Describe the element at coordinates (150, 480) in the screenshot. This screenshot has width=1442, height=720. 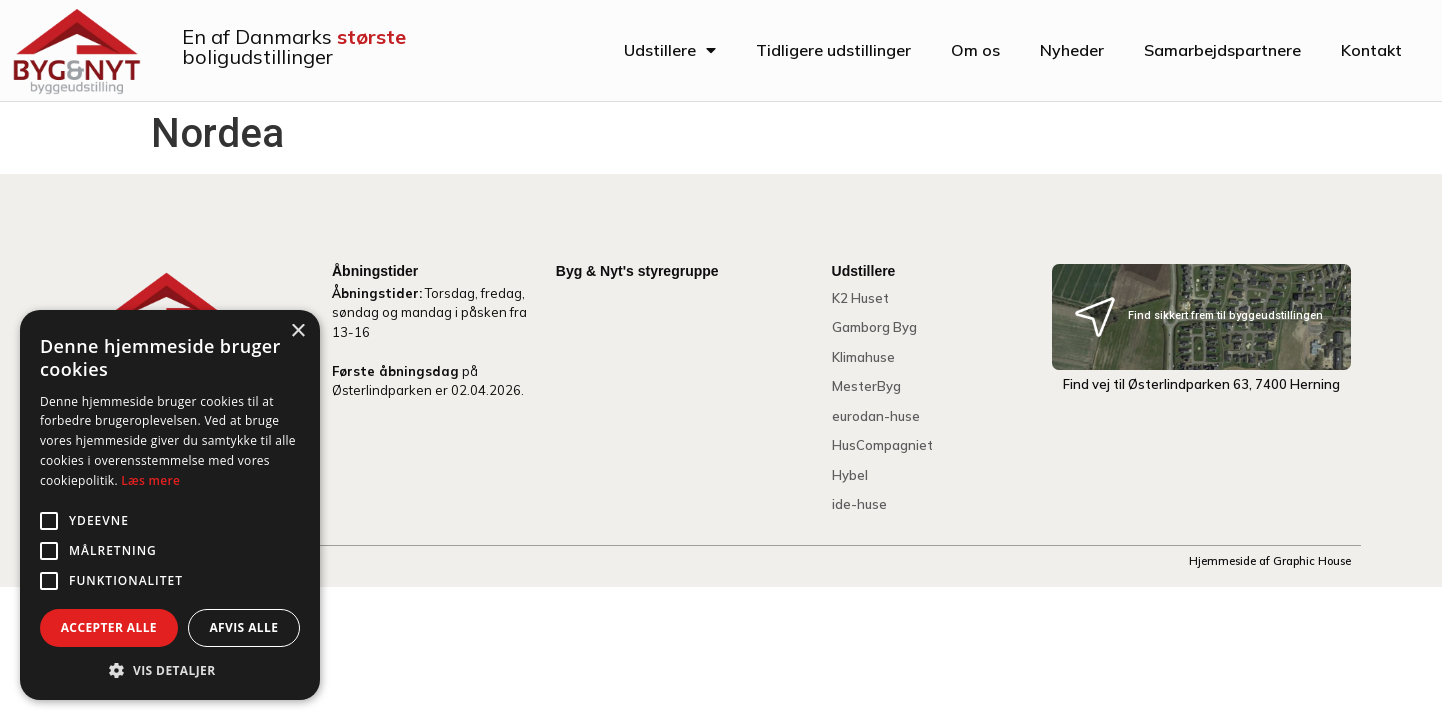
I see `Læs mere [Læs mere, opens a new window]` at that location.